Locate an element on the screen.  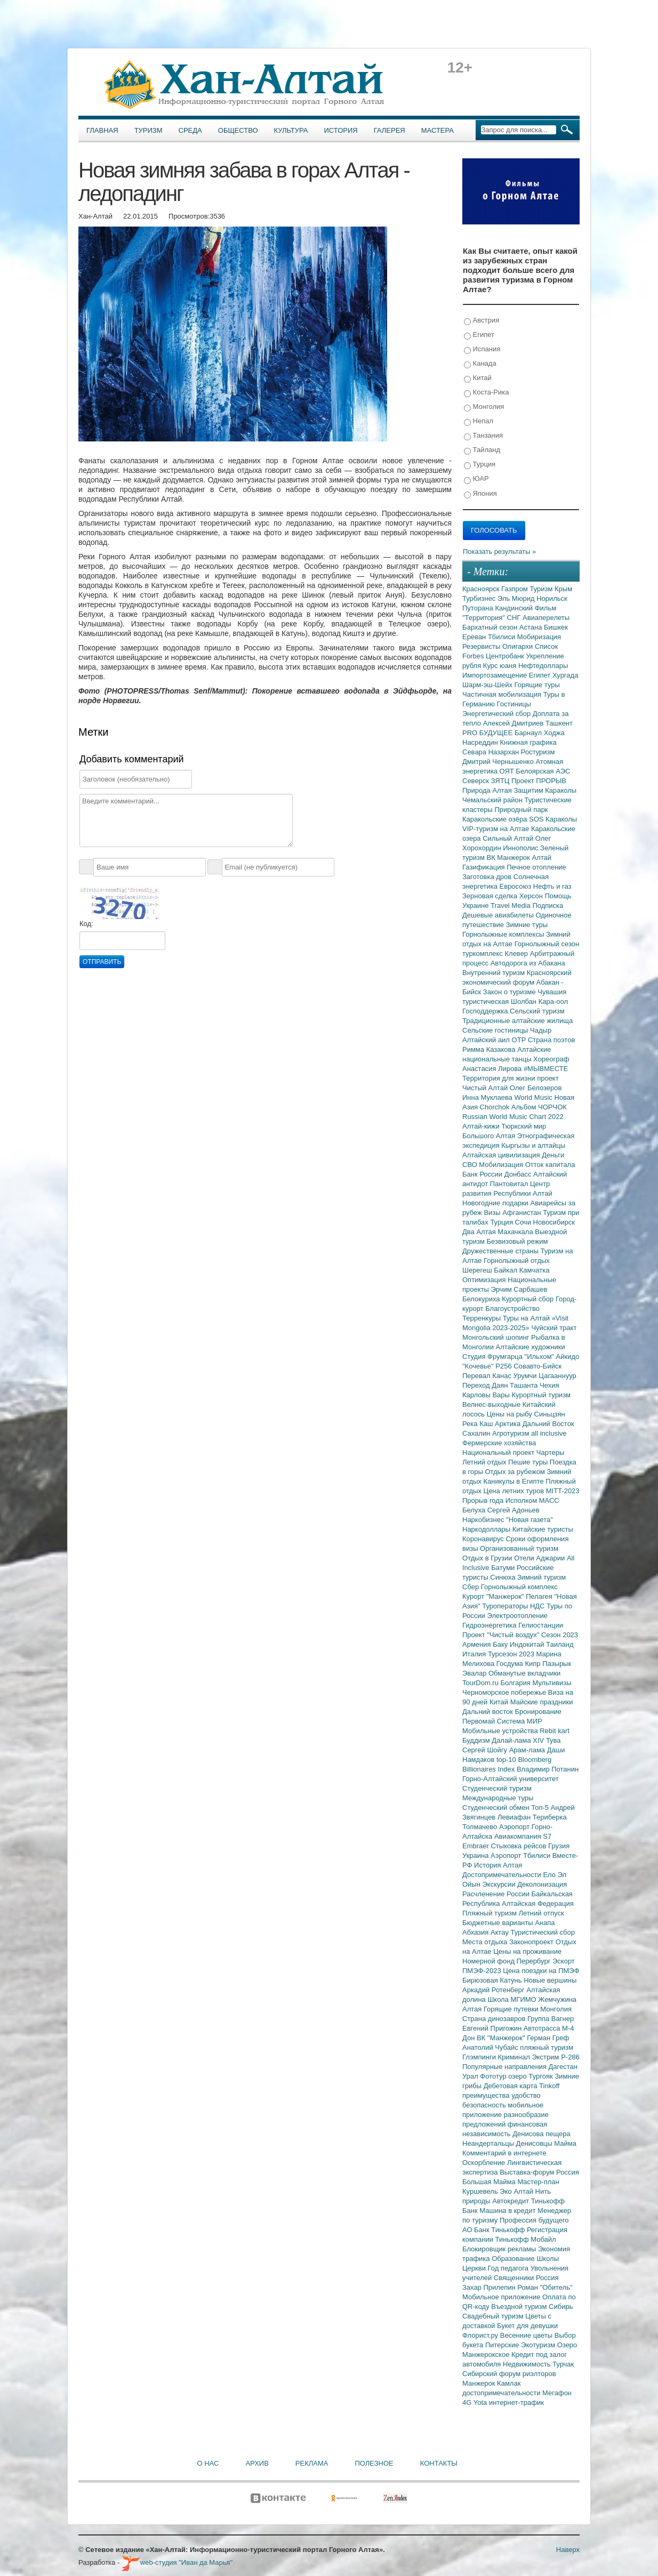
4G is located at coordinates (468, 2402).